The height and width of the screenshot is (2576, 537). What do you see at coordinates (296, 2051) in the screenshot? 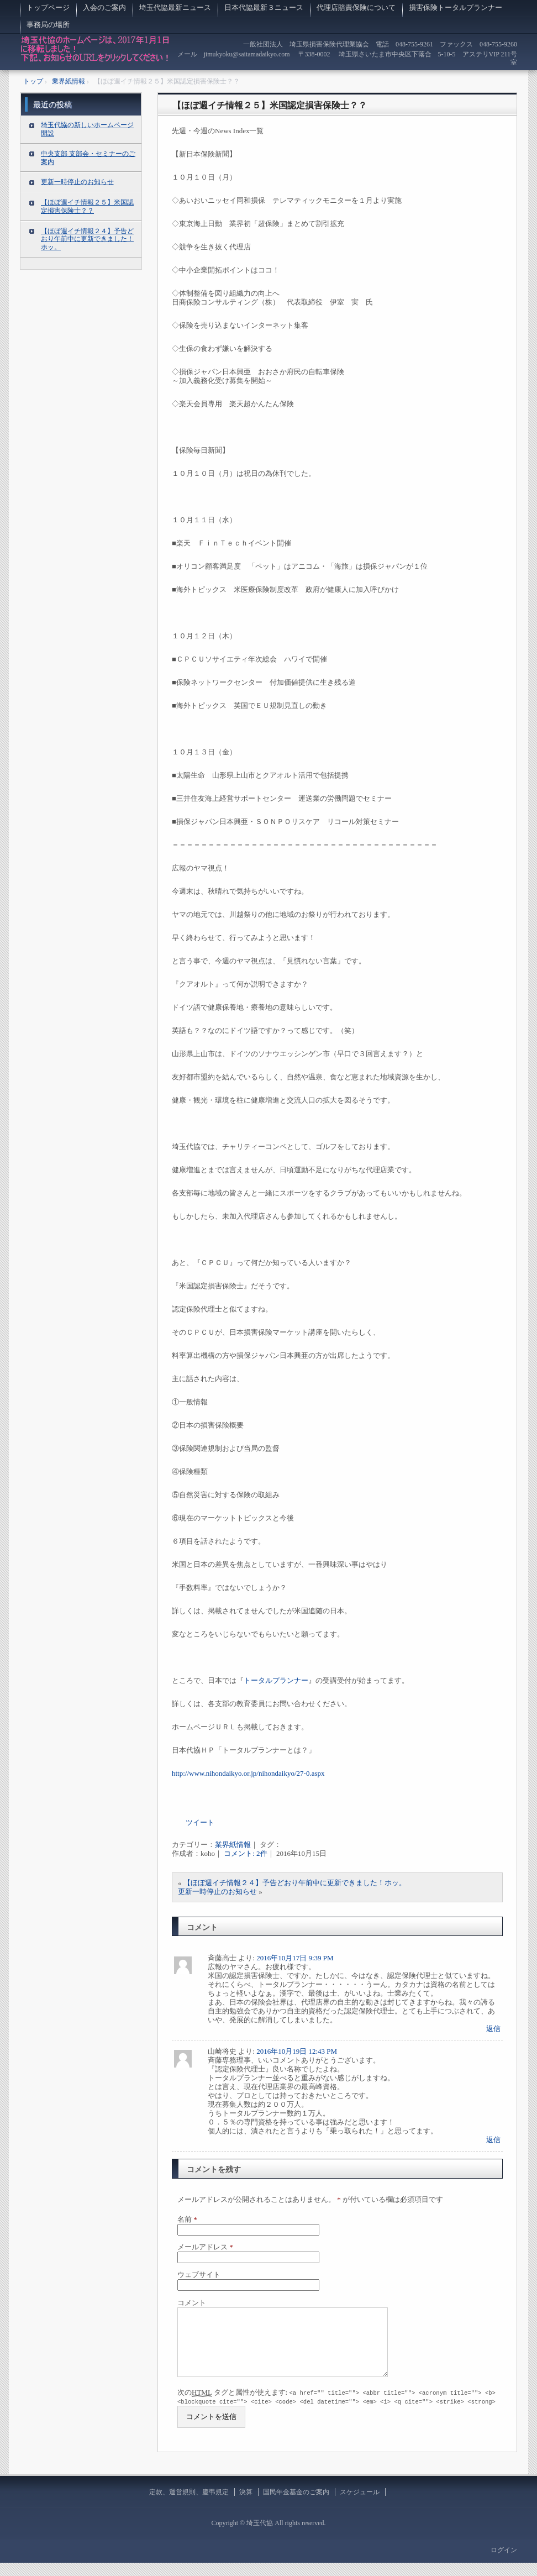
I see `2016年10月19日 12:43 PM` at bounding box center [296, 2051].